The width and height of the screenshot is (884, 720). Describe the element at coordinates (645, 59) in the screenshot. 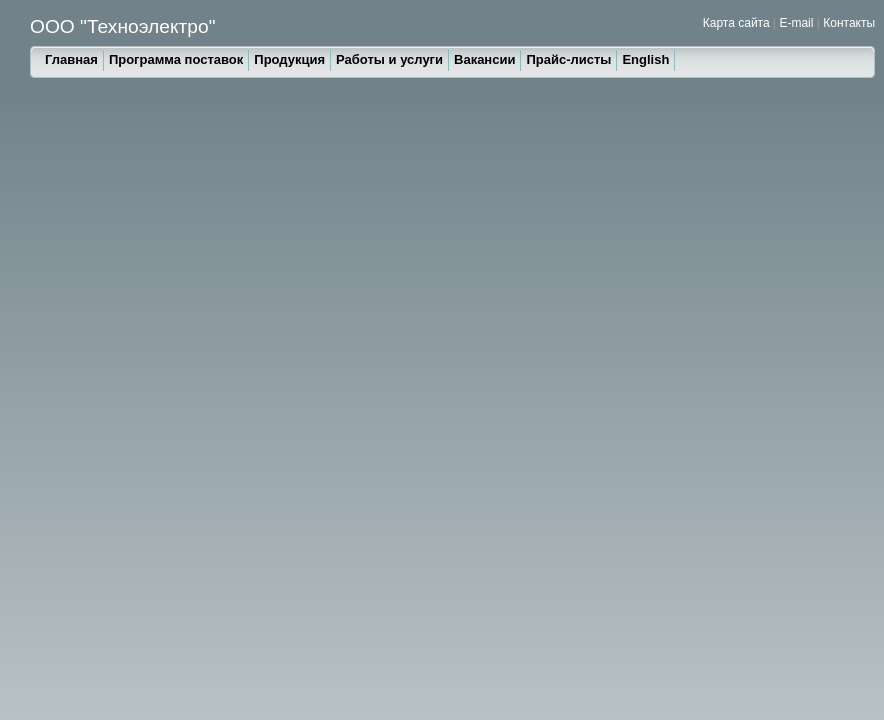

I see `English` at that location.